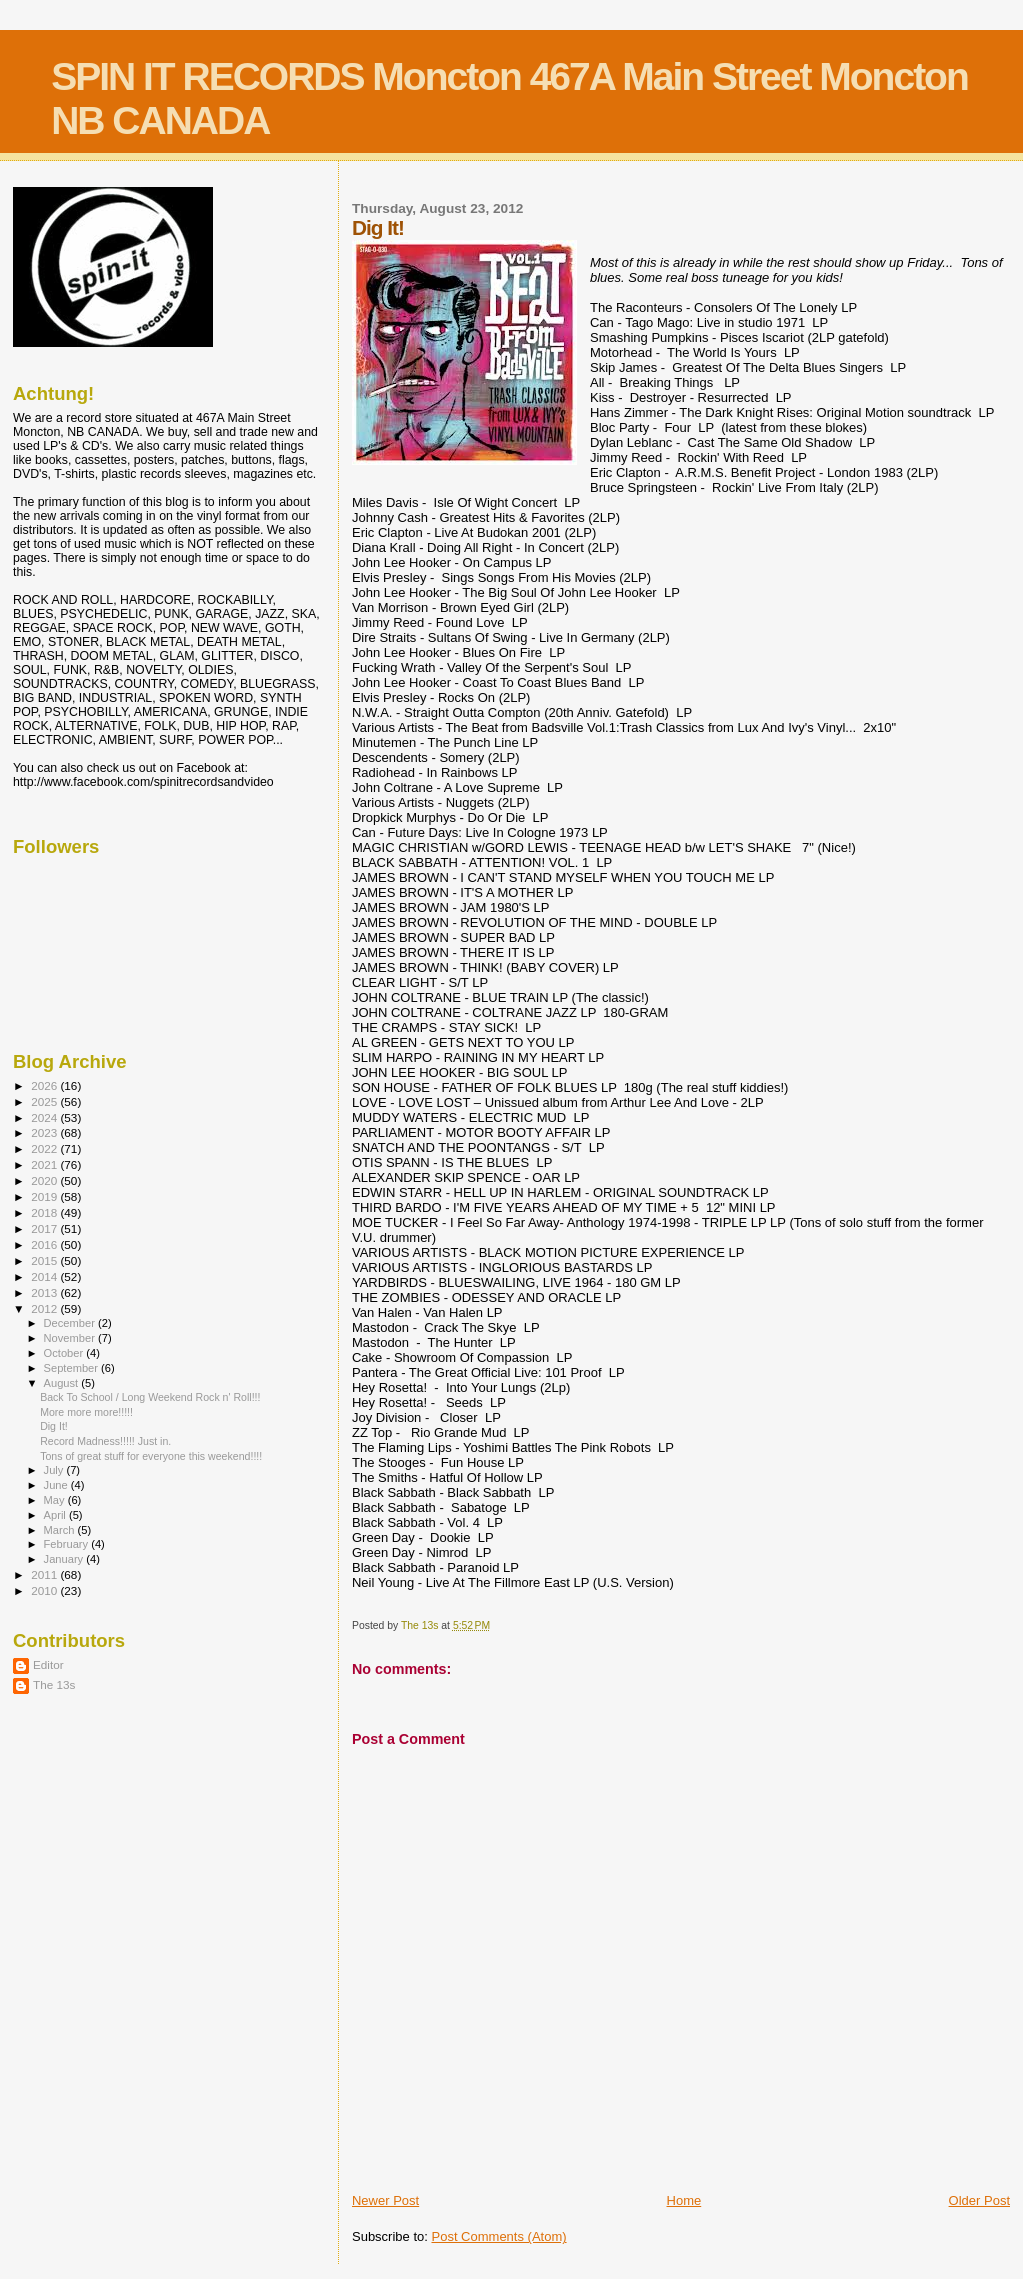 The image size is (1023, 2279). What do you see at coordinates (45, 1228) in the screenshot?
I see `2017` at bounding box center [45, 1228].